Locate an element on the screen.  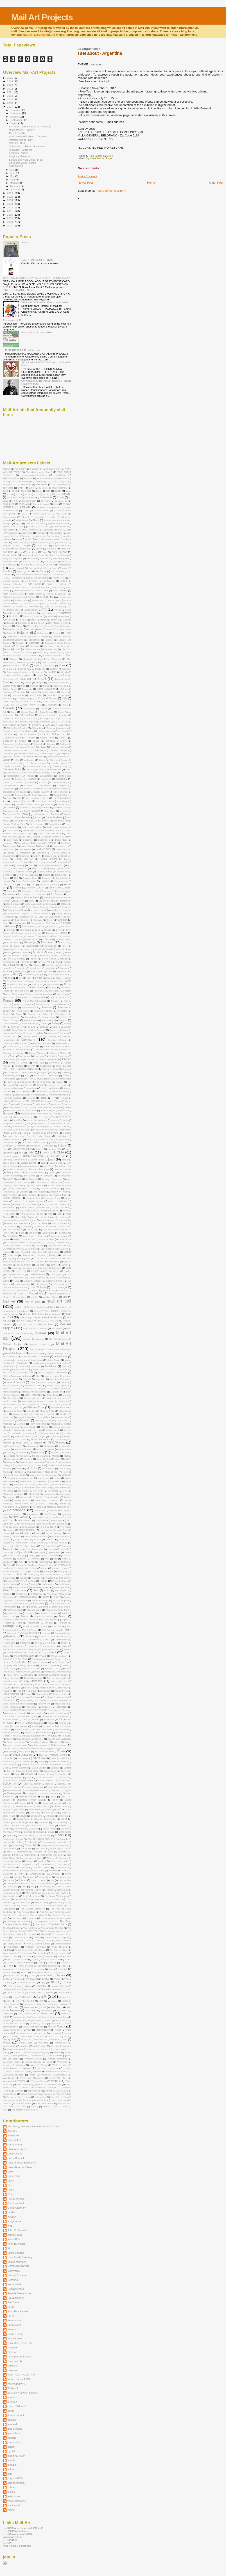
Deutschland is located at coordinates (9, 856).